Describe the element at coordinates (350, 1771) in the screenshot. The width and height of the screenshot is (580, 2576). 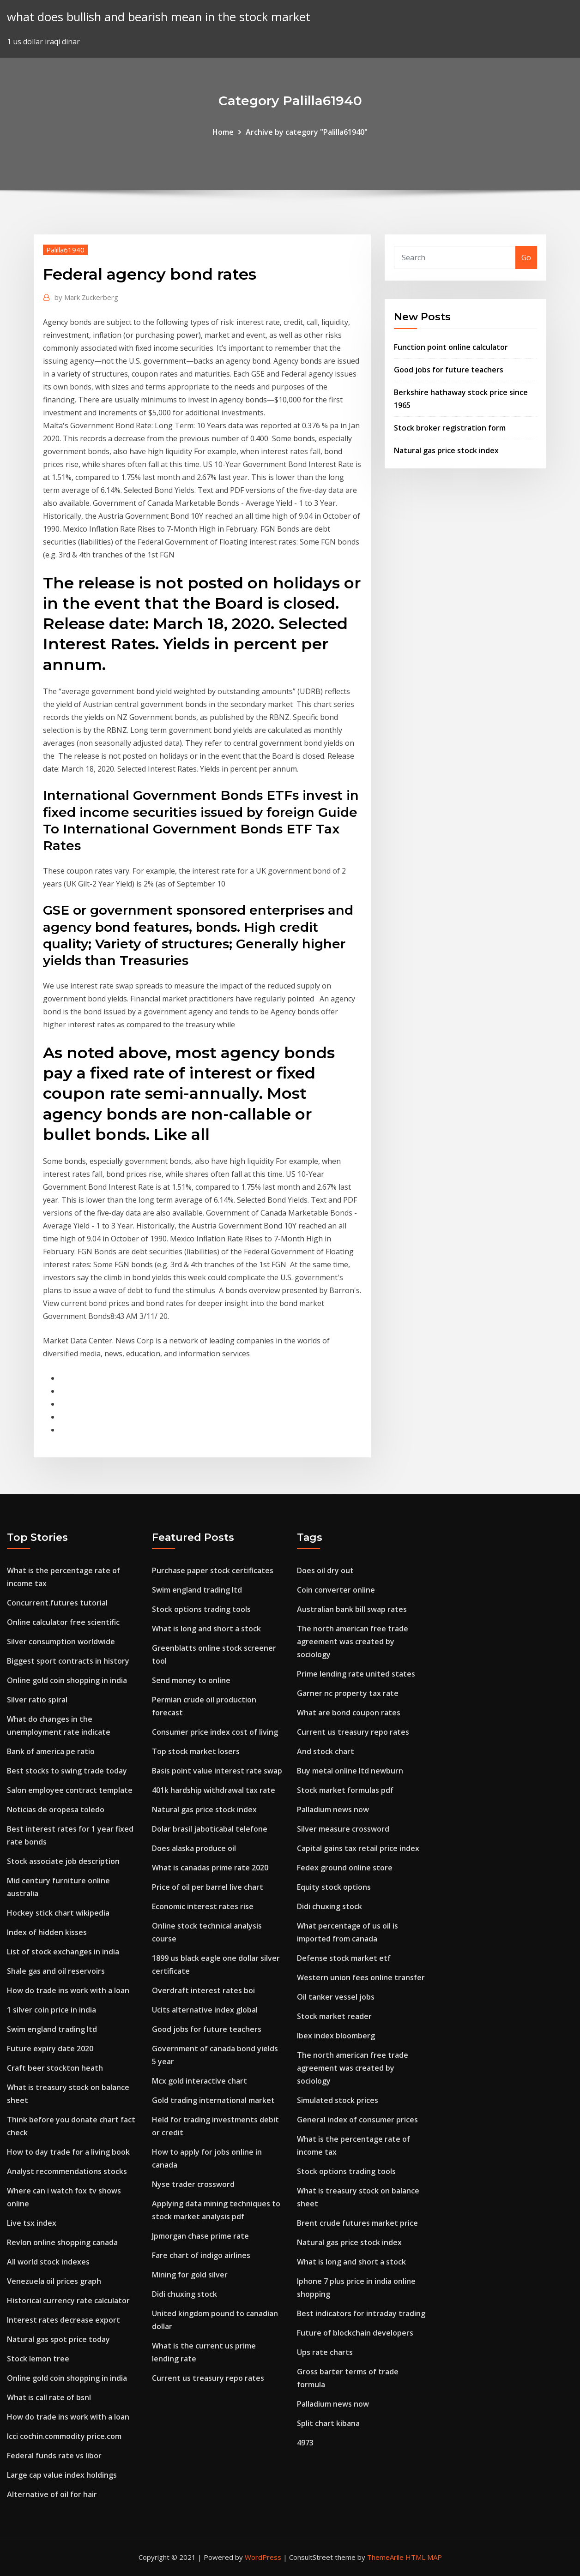
I see `Buy metal online ltd newburn` at that location.